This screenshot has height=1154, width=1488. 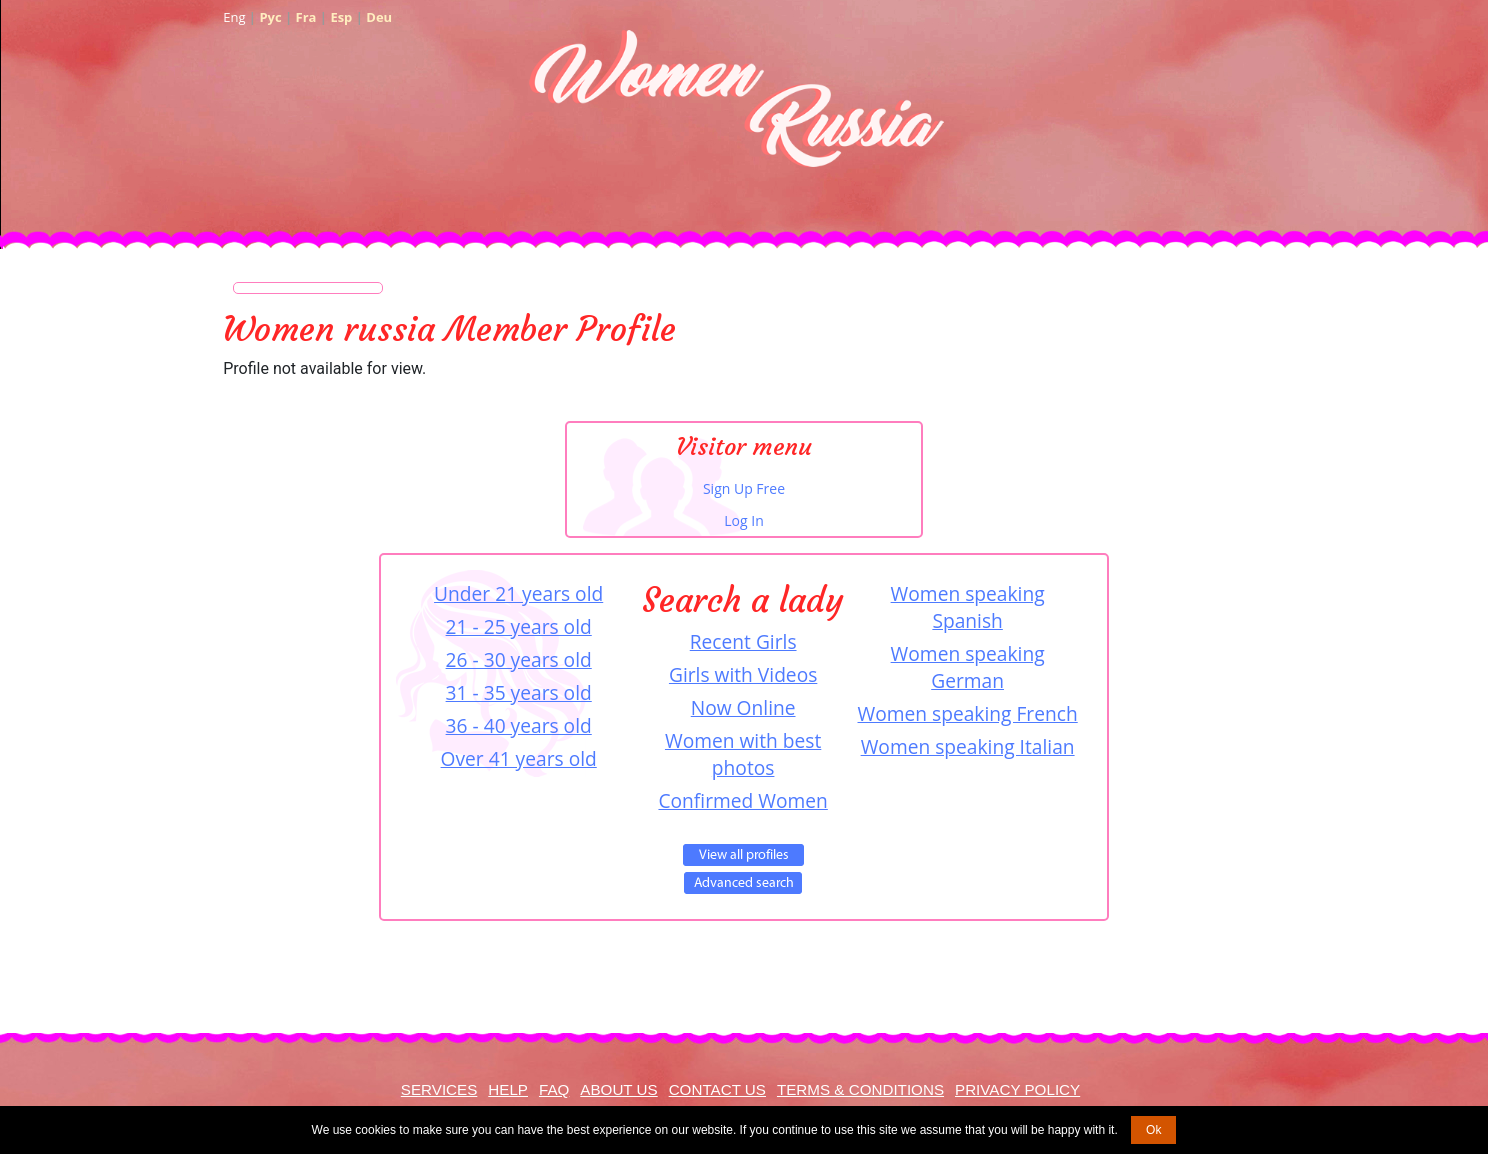 I want to click on Help, so click(x=508, y=1089).